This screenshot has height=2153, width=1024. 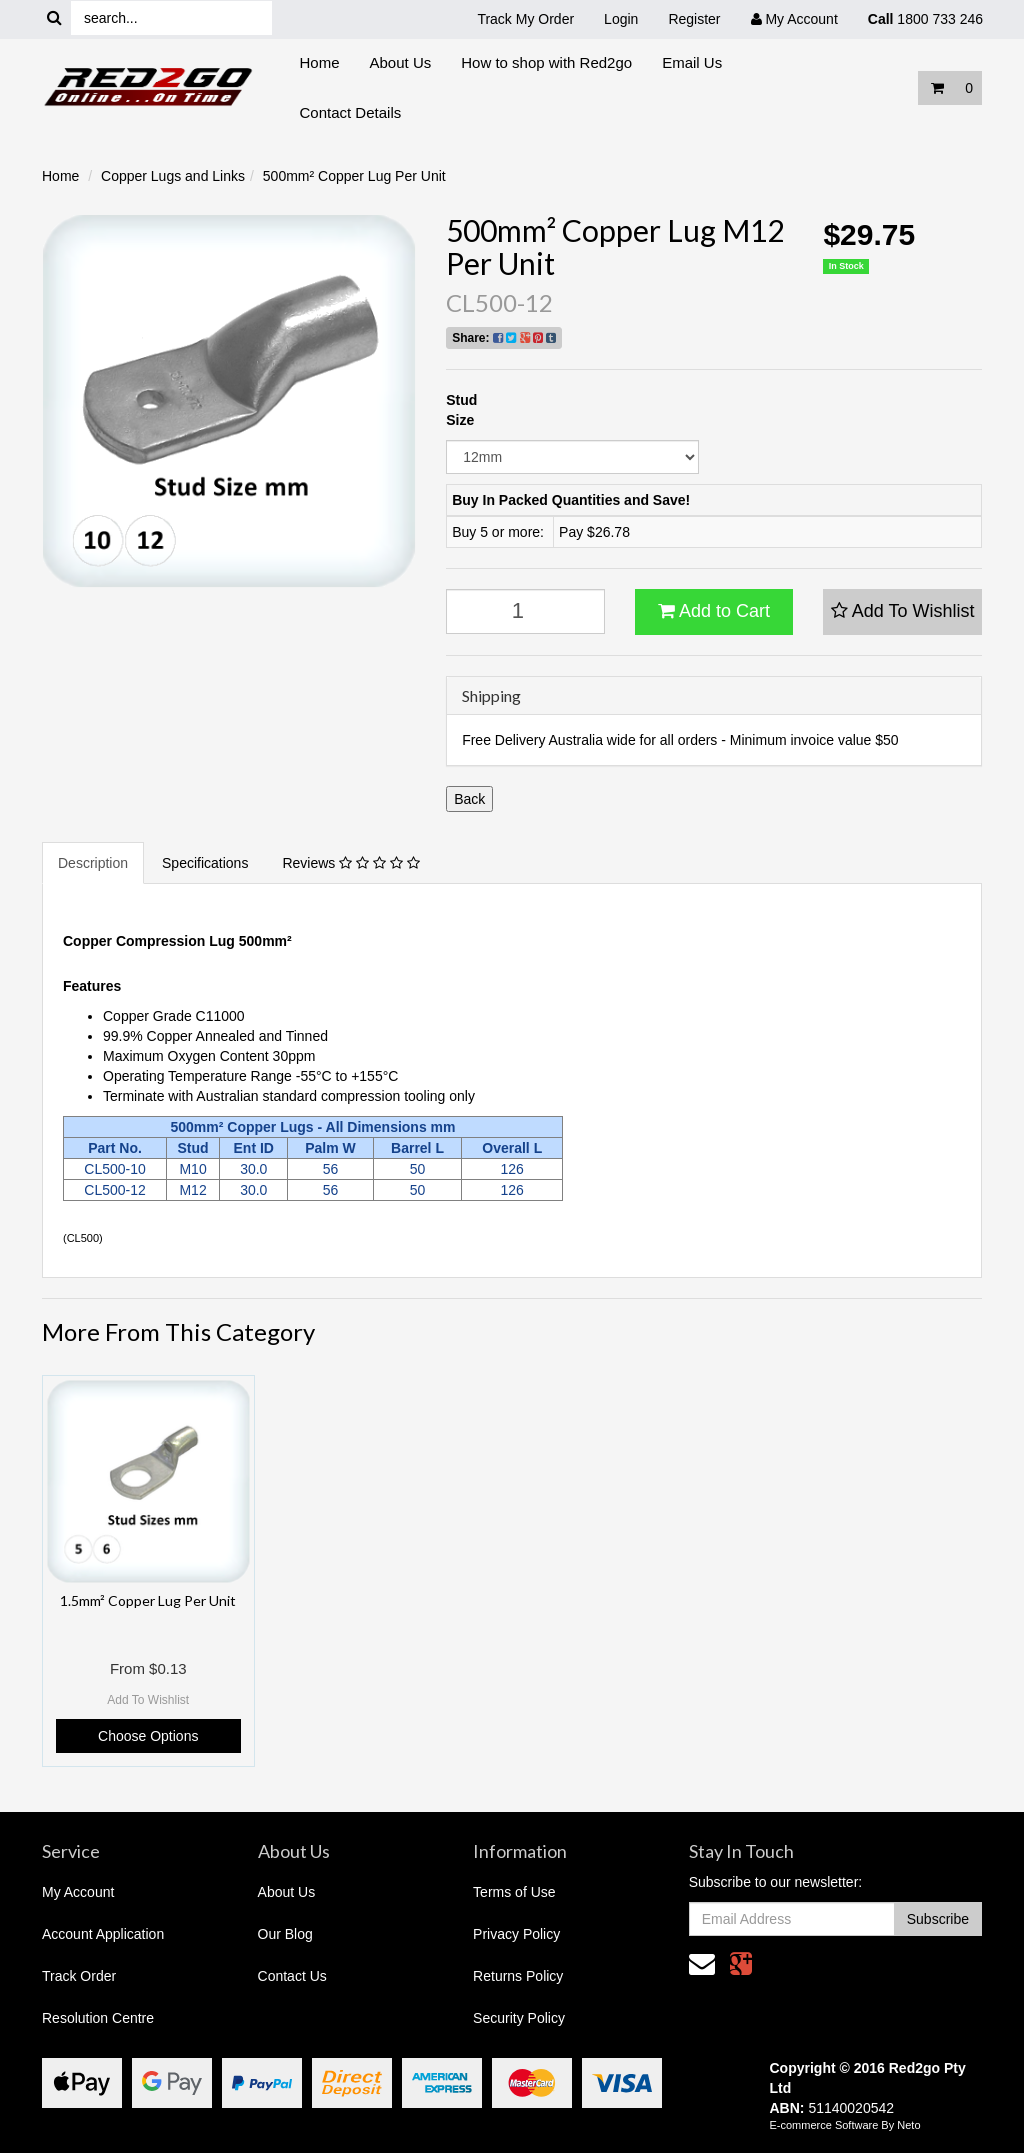 What do you see at coordinates (285, 1934) in the screenshot?
I see `Our Blog` at bounding box center [285, 1934].